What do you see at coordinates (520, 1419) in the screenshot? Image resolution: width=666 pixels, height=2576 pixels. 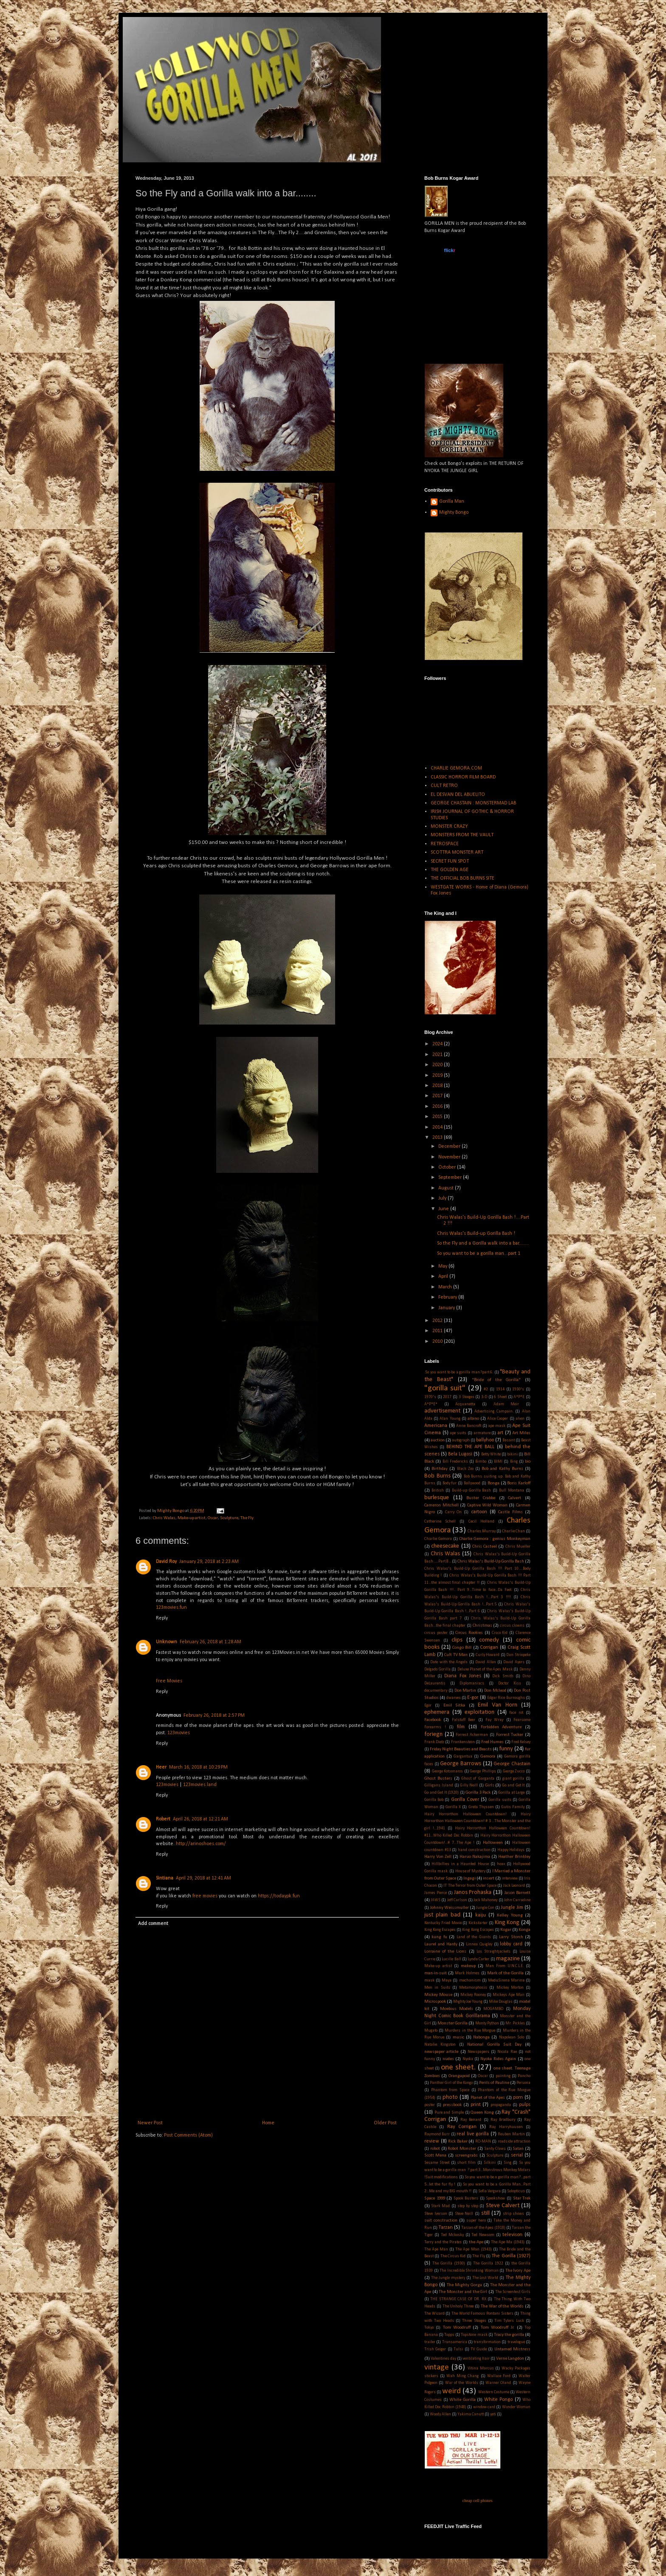 I see `alien` at bounding box center [520, 1419].